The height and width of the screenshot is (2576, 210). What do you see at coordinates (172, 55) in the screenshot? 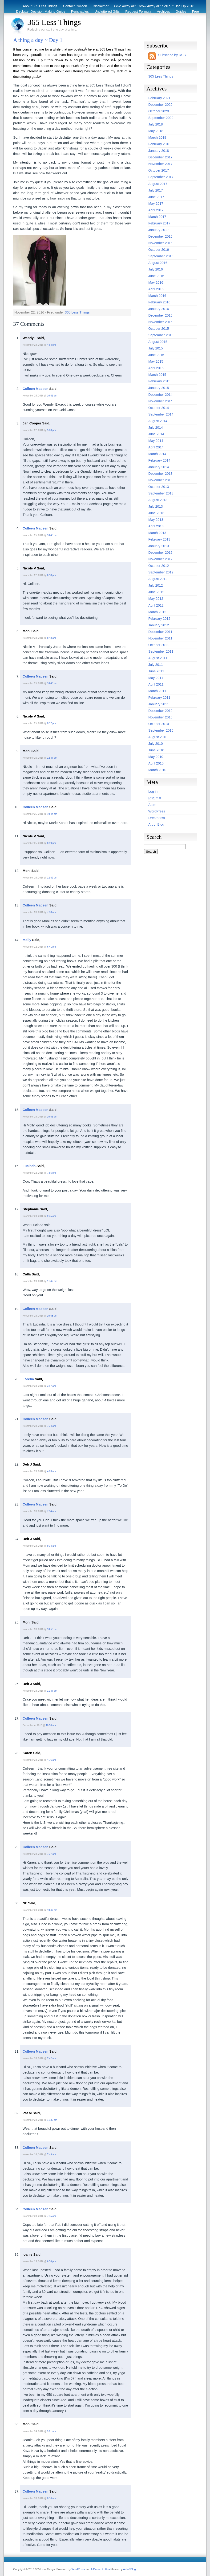
I see `Subscribe by RSS` at bounding box center [172, 55].